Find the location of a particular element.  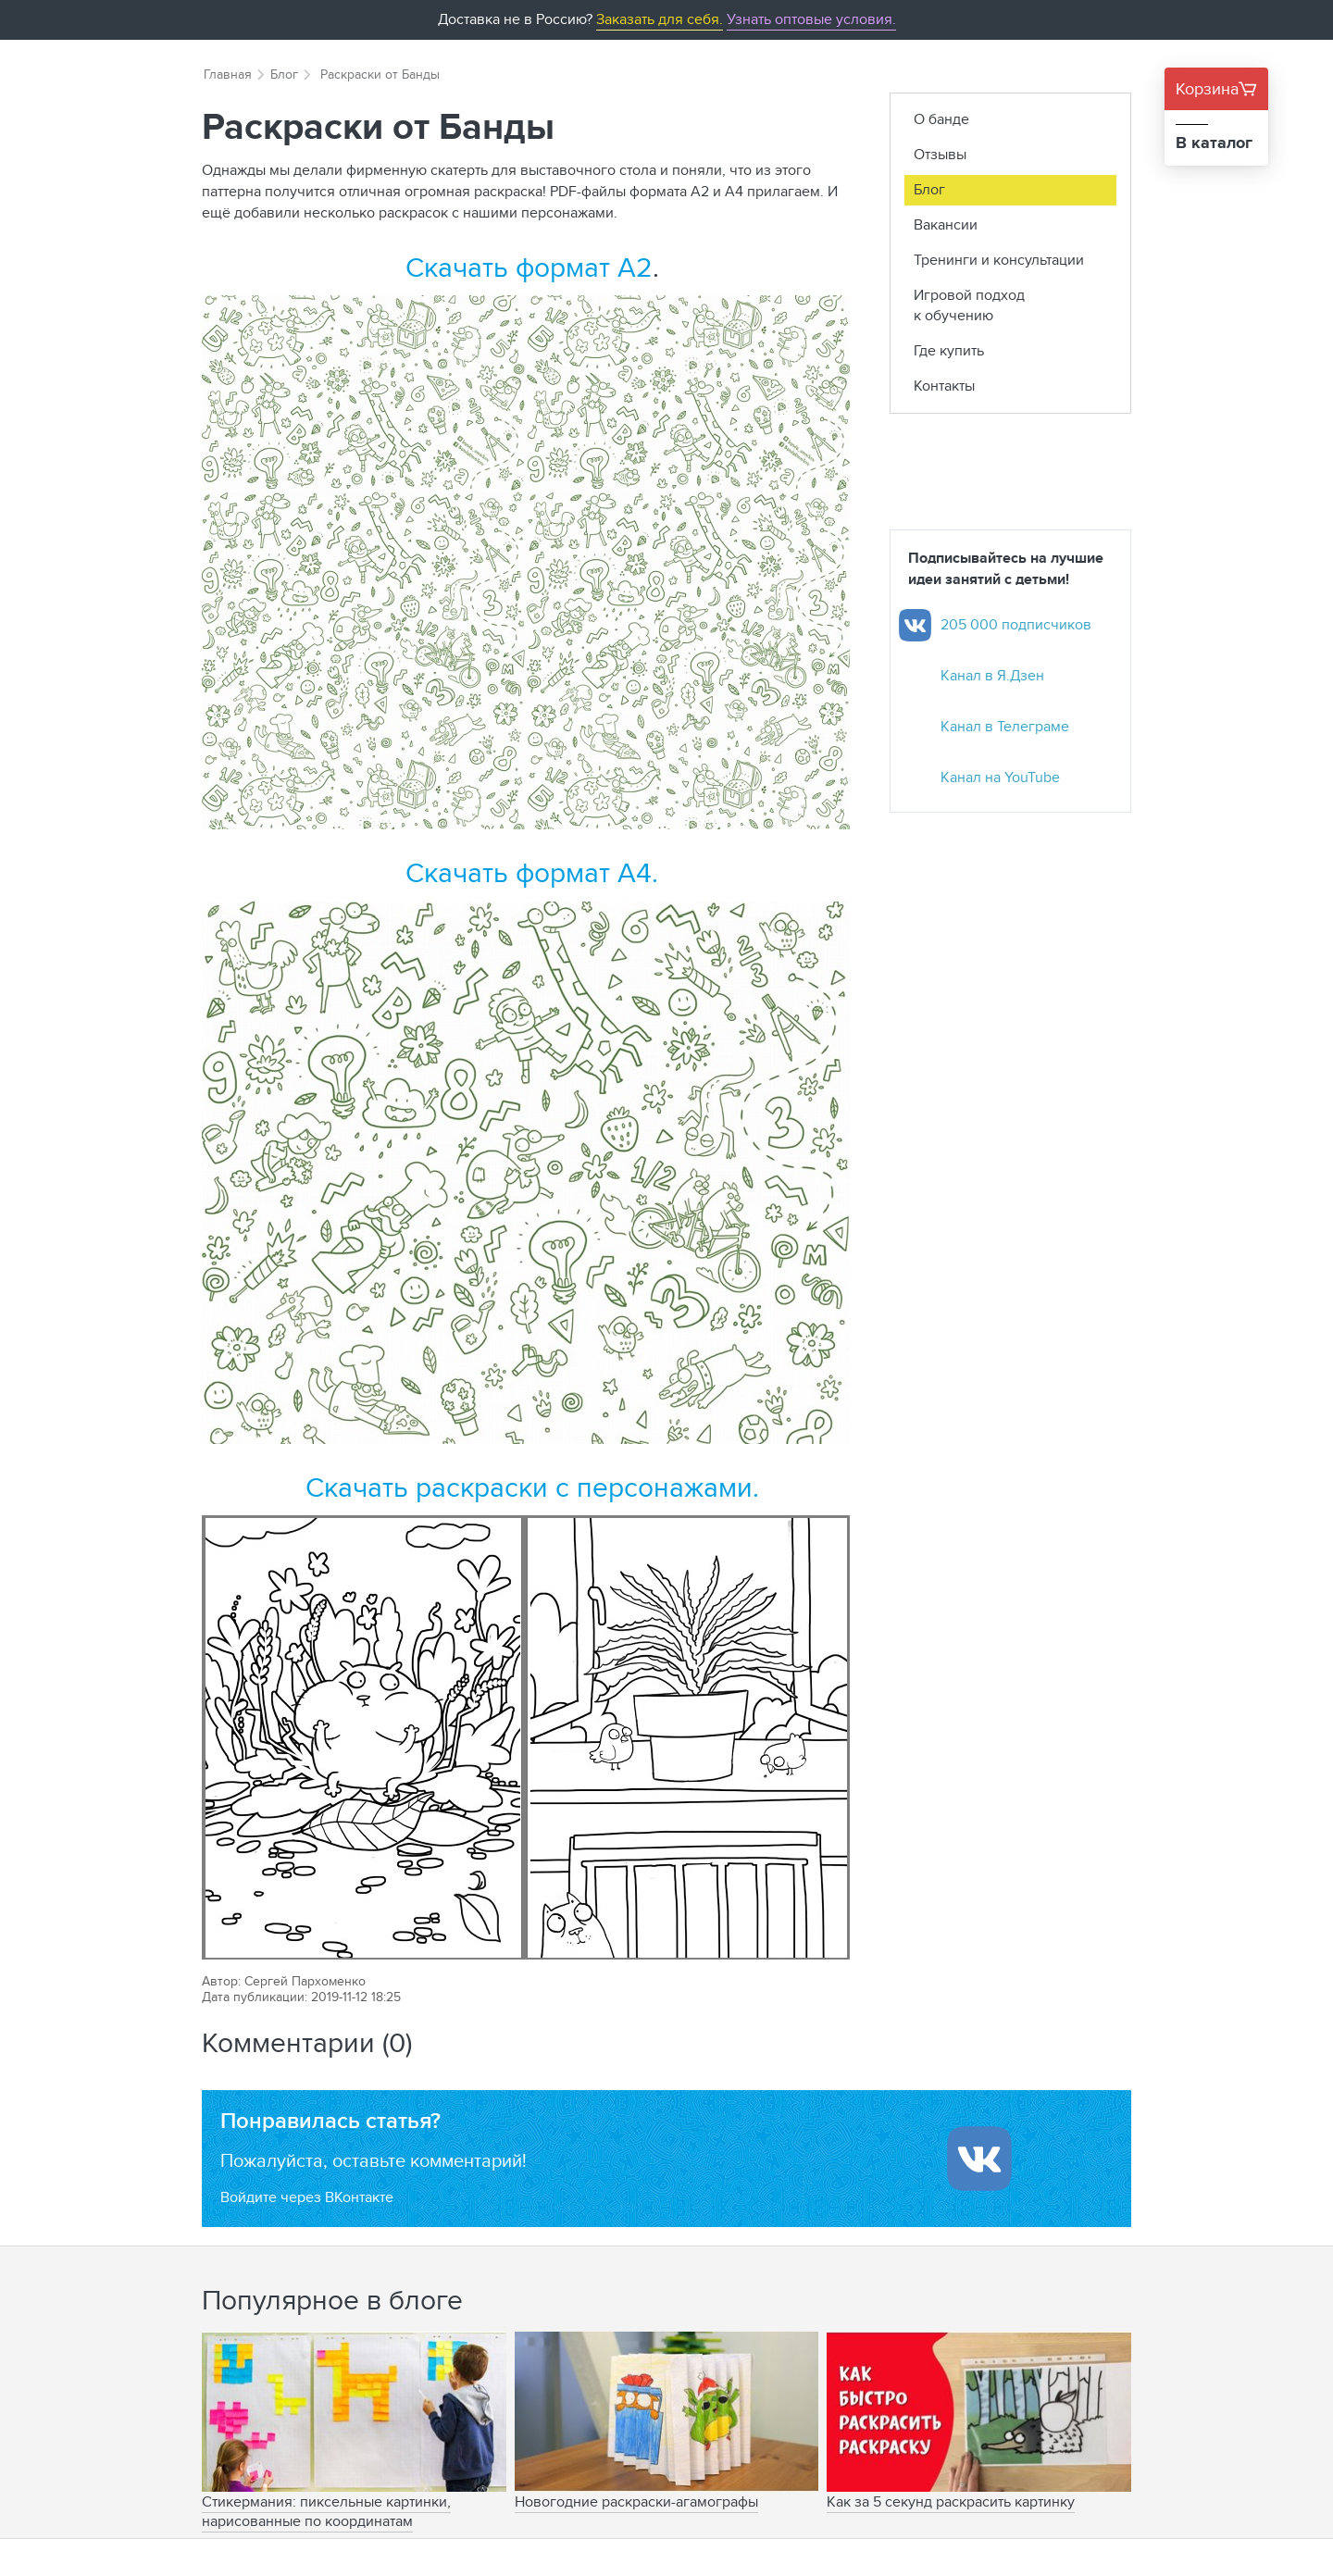

Контакты is located at coordinates (944, 385).